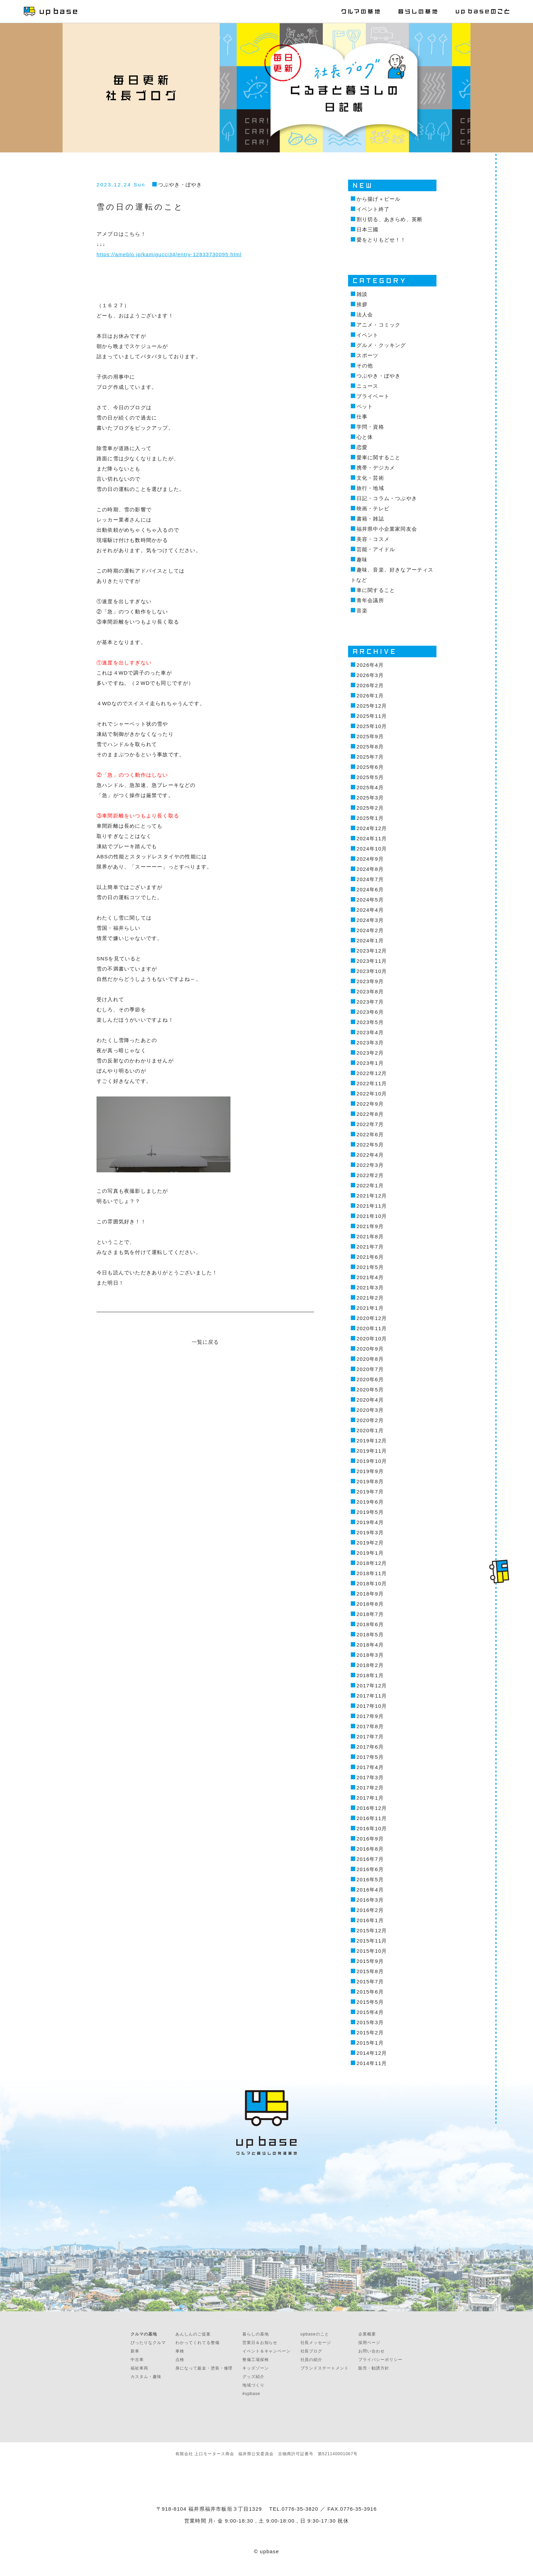 Image resolution: width=533 pixels, height=2576 pixels. I want to click on 2023年11月, so click(372, 961).